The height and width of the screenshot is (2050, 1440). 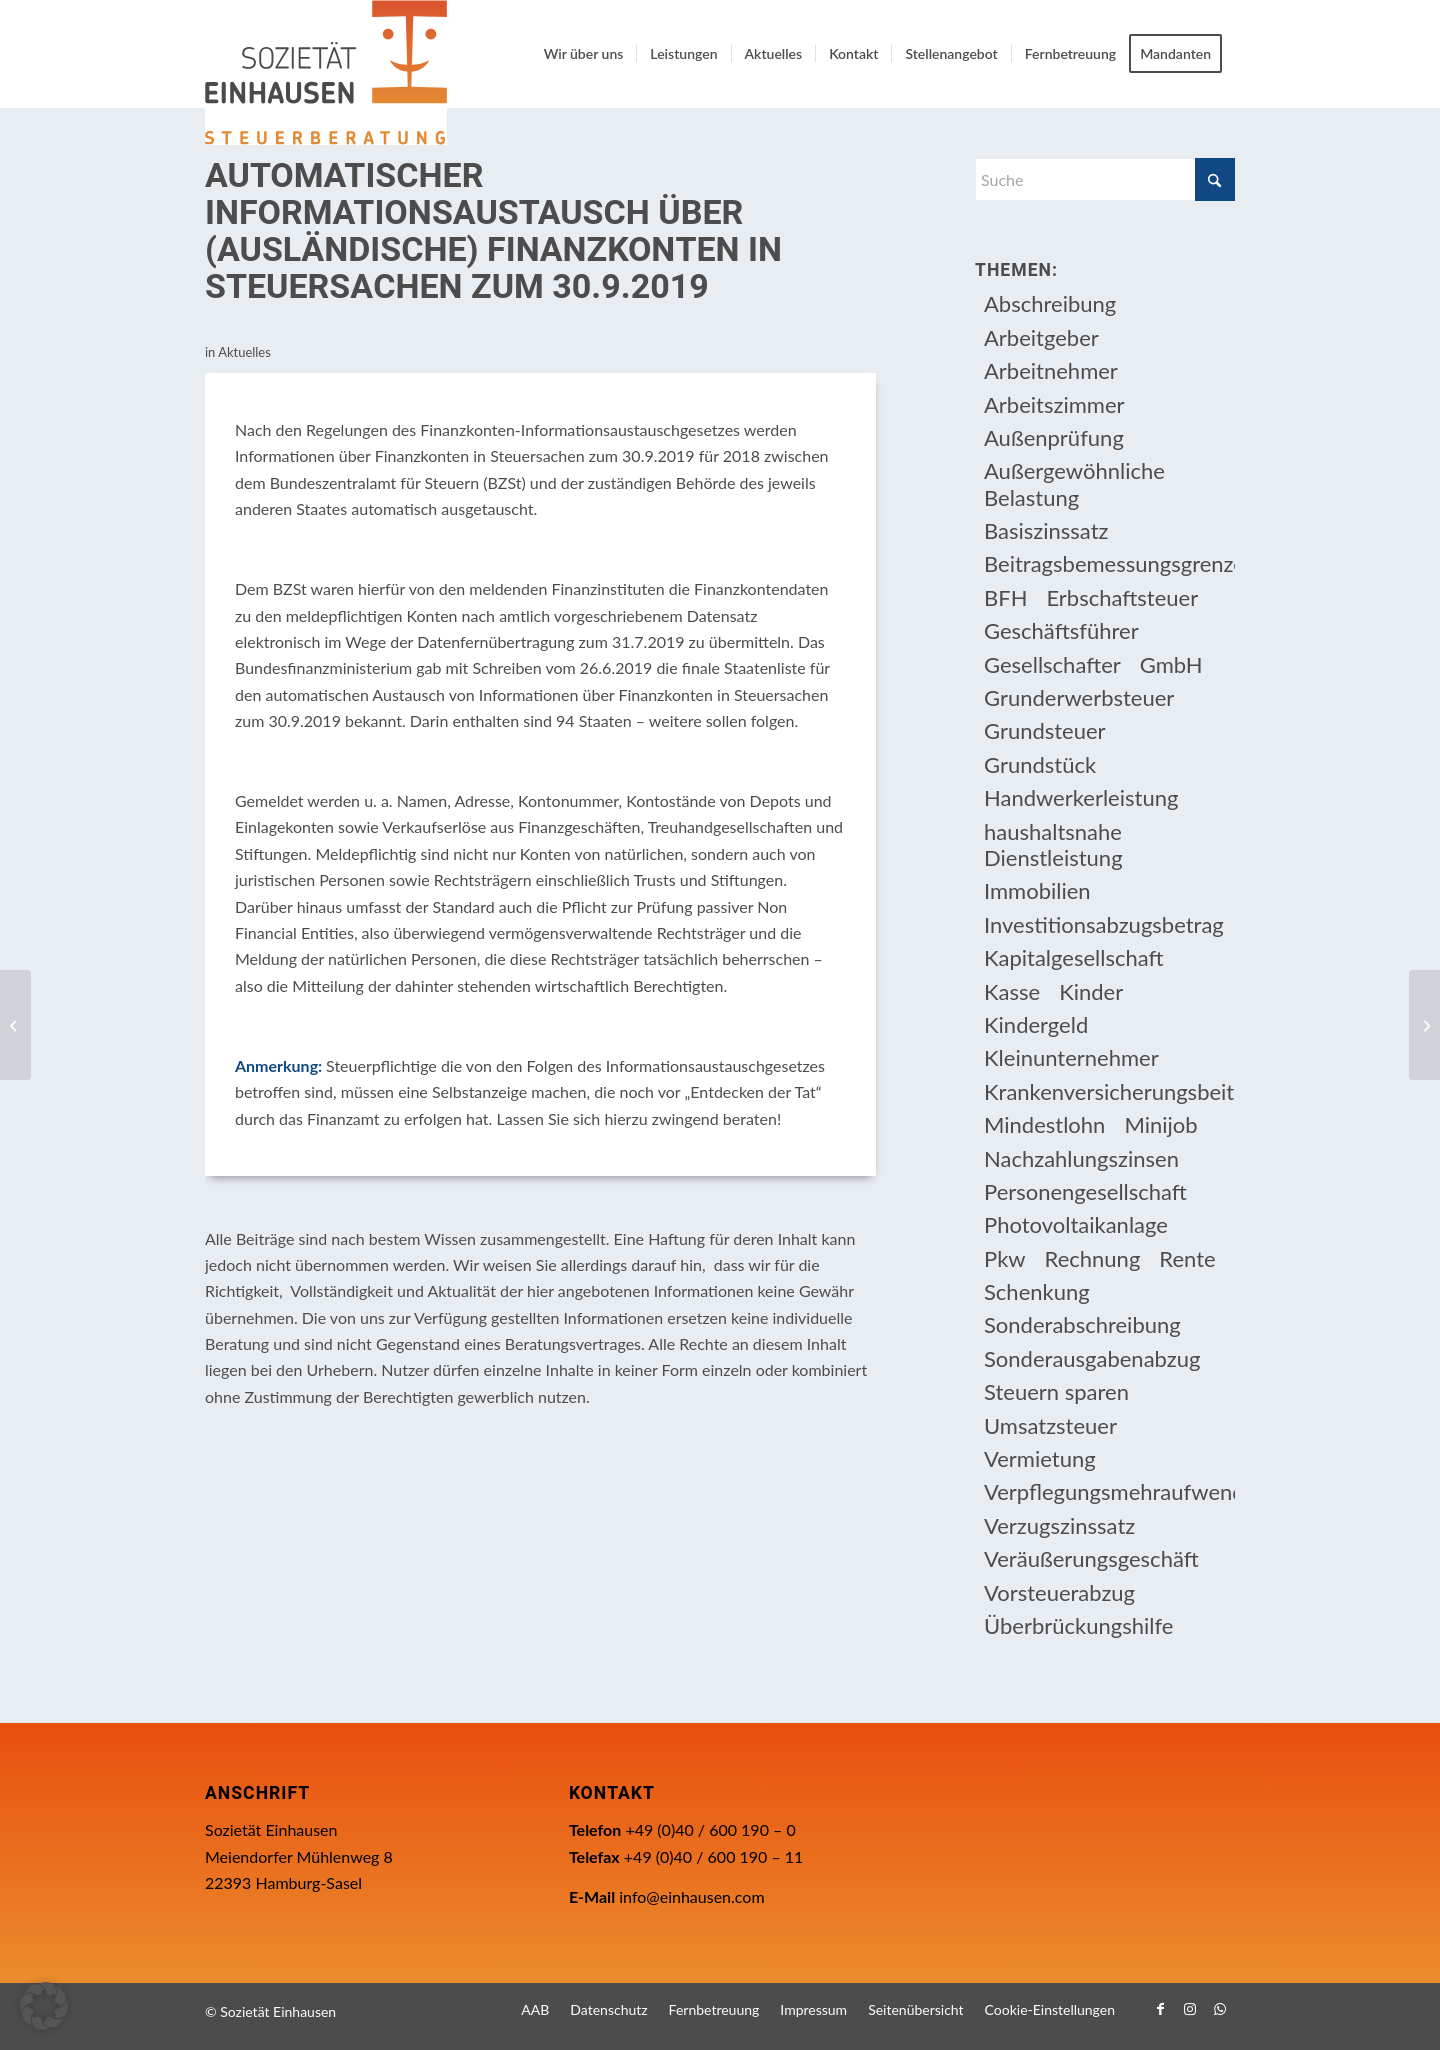 I want to click on Außenprüfung [Außenprüfung (10 Einträge)], so click(x=1054, y=437).